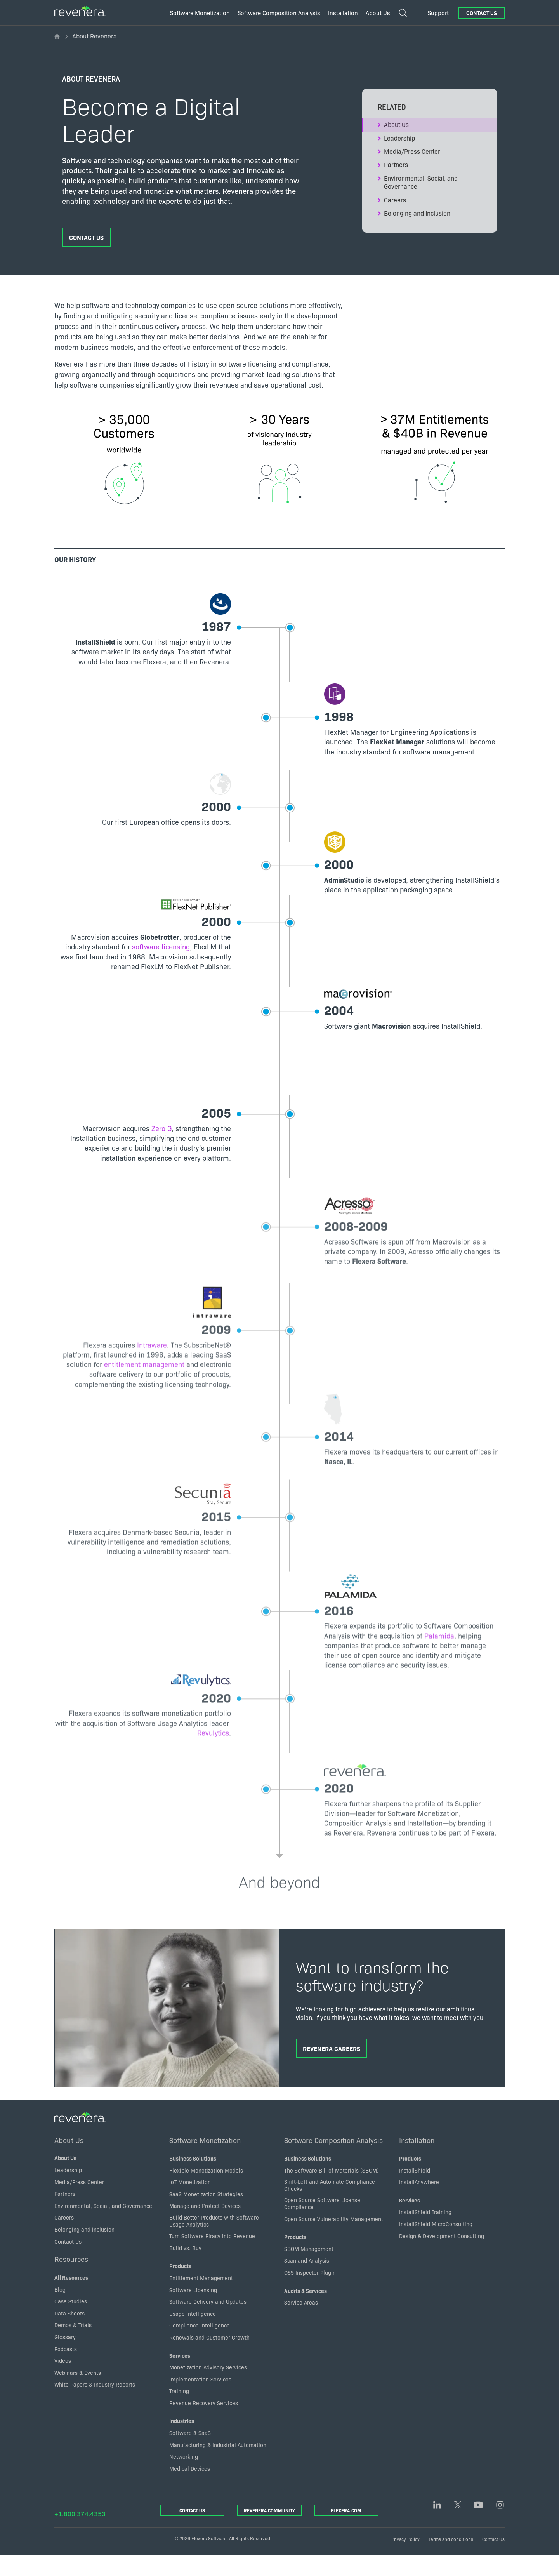 The image size is (559, 2576). What do you see at coordinates (396, 164) in the screenshot?
I see `Partners` at bounding box center [396, 164].